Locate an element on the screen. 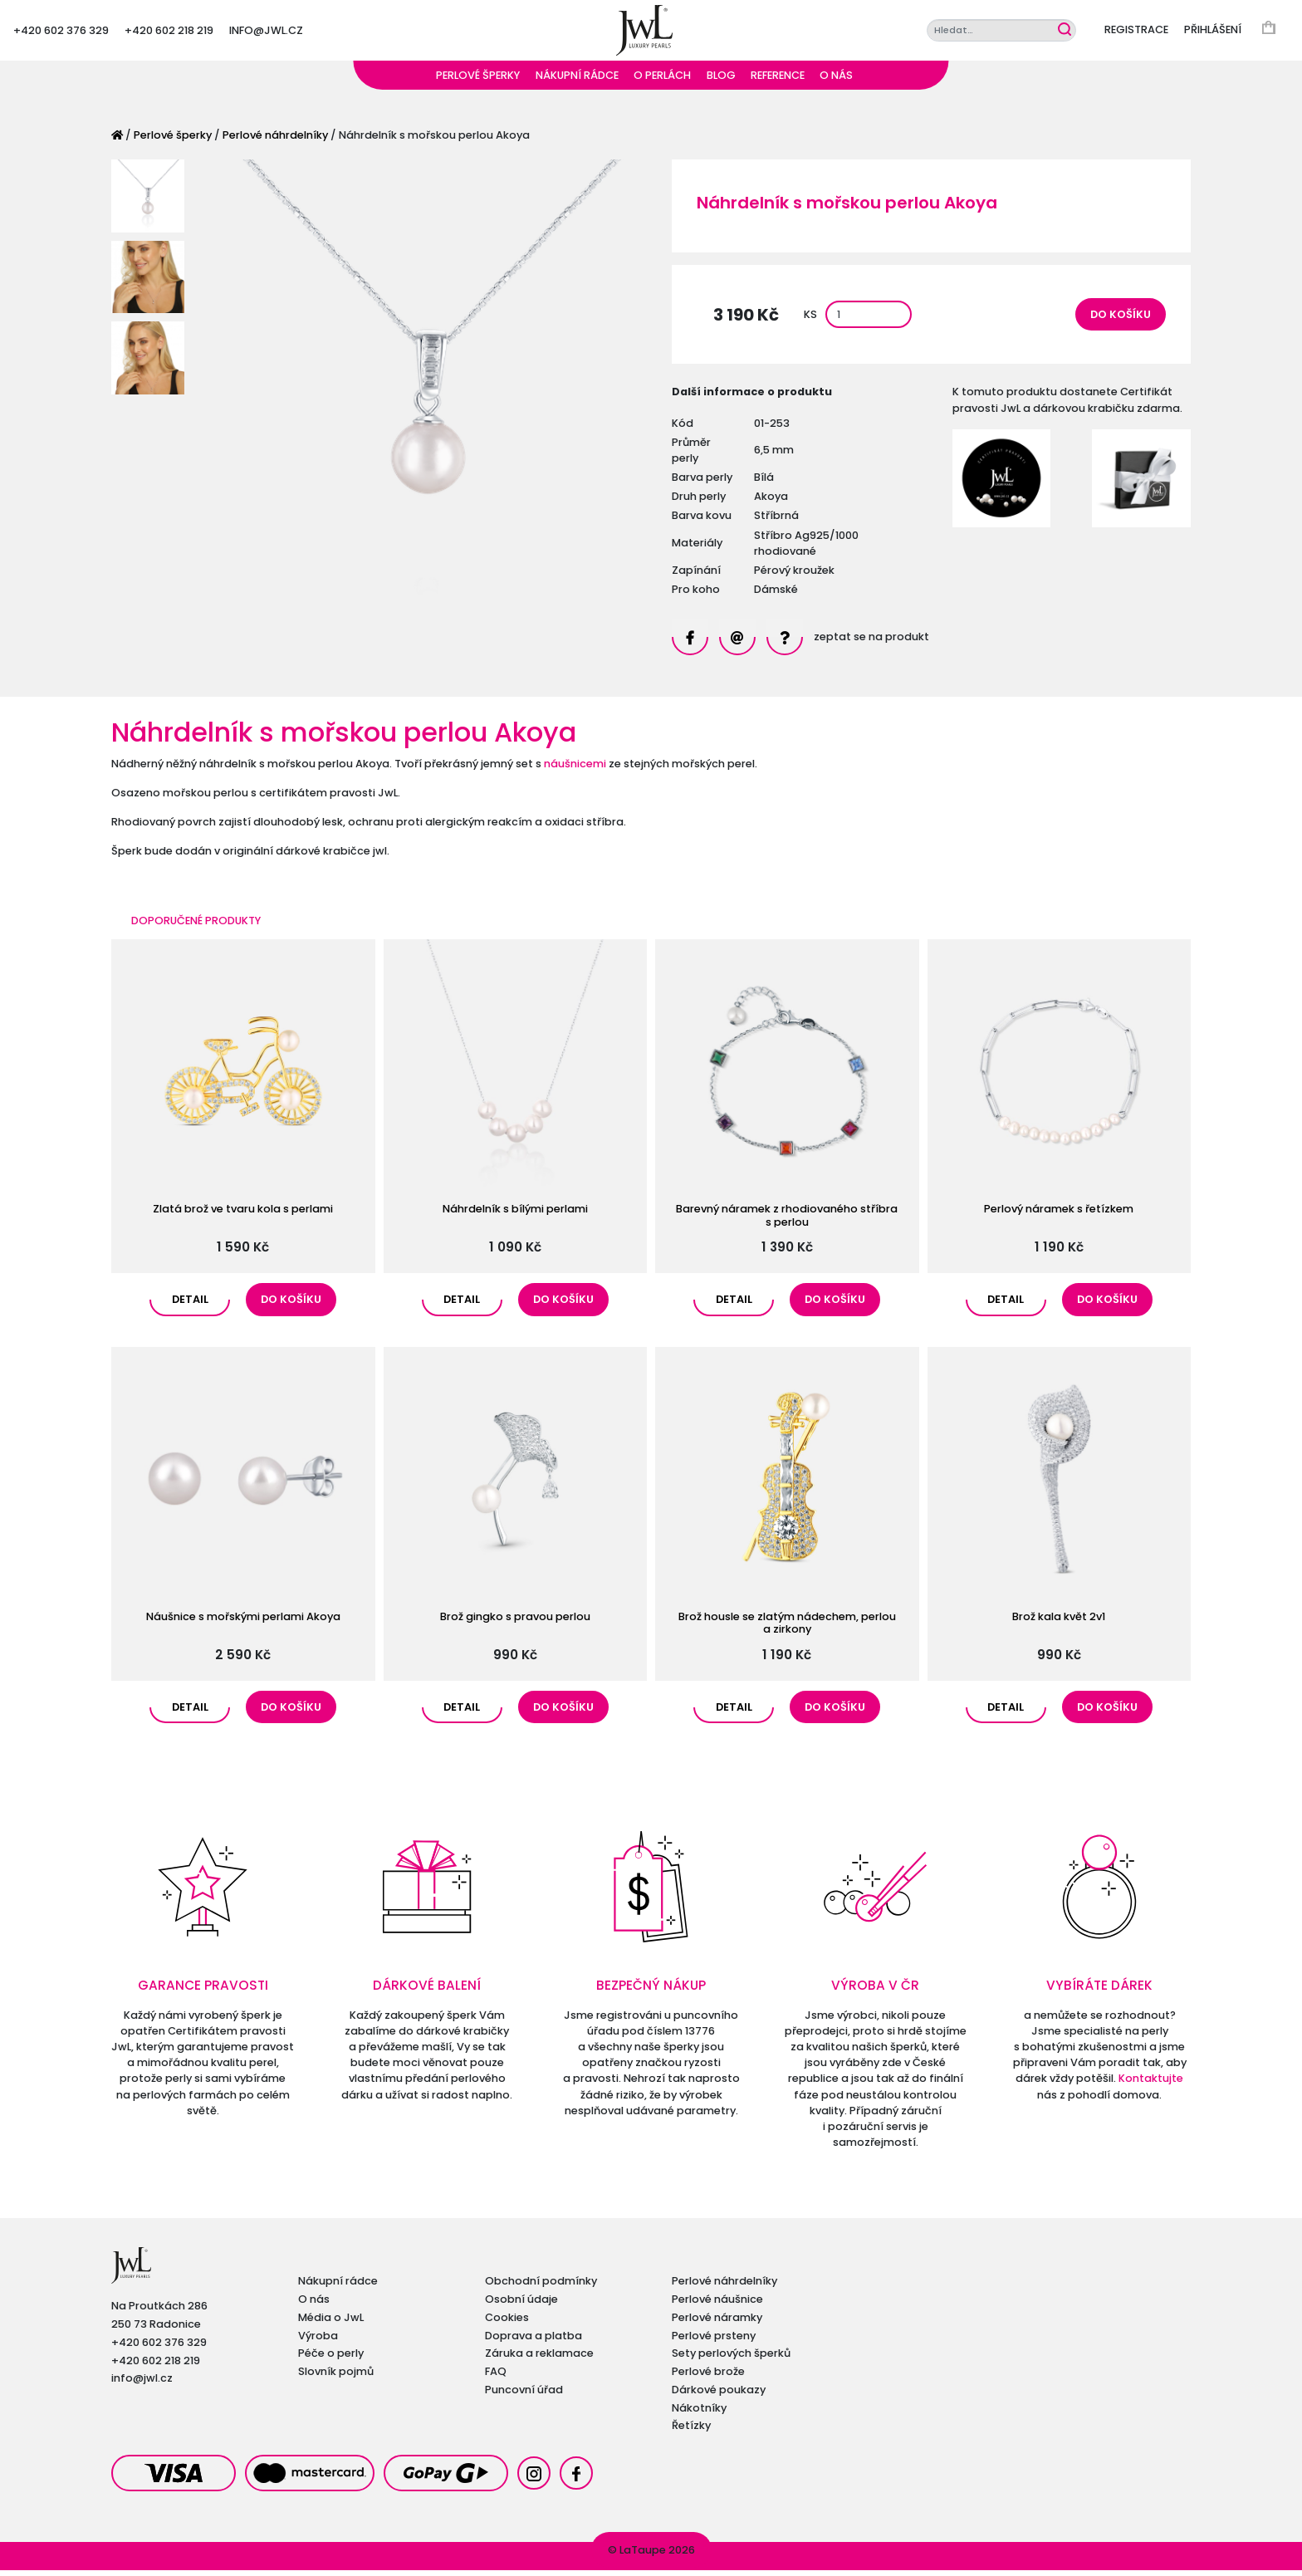  Perlové brože is located at coordinates (708, 2377).